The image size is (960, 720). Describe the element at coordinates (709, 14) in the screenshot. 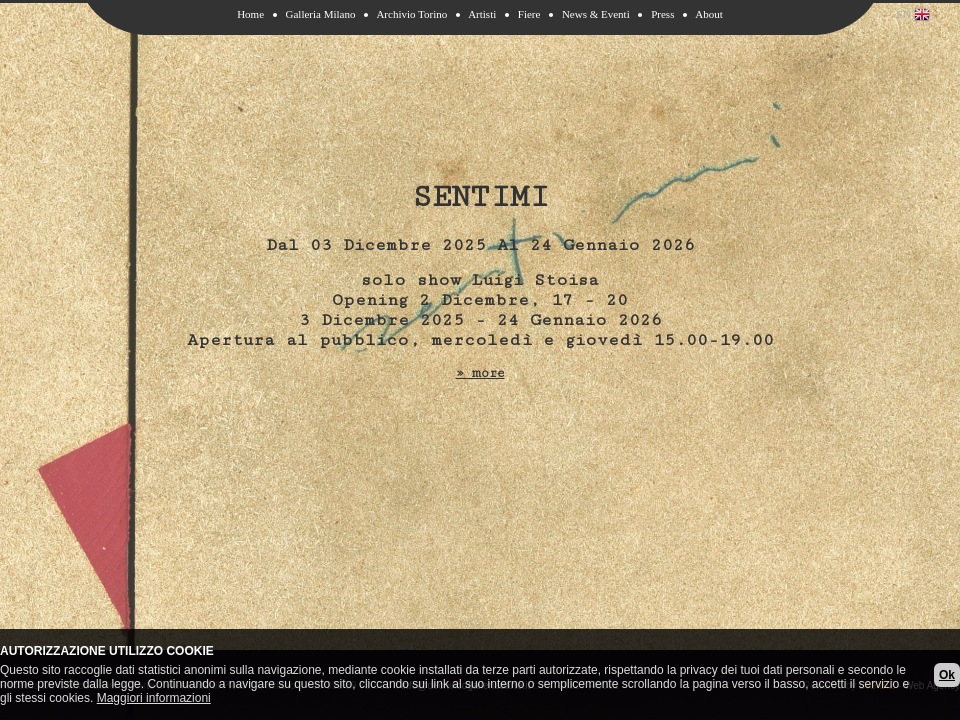

I see `About` at that location.